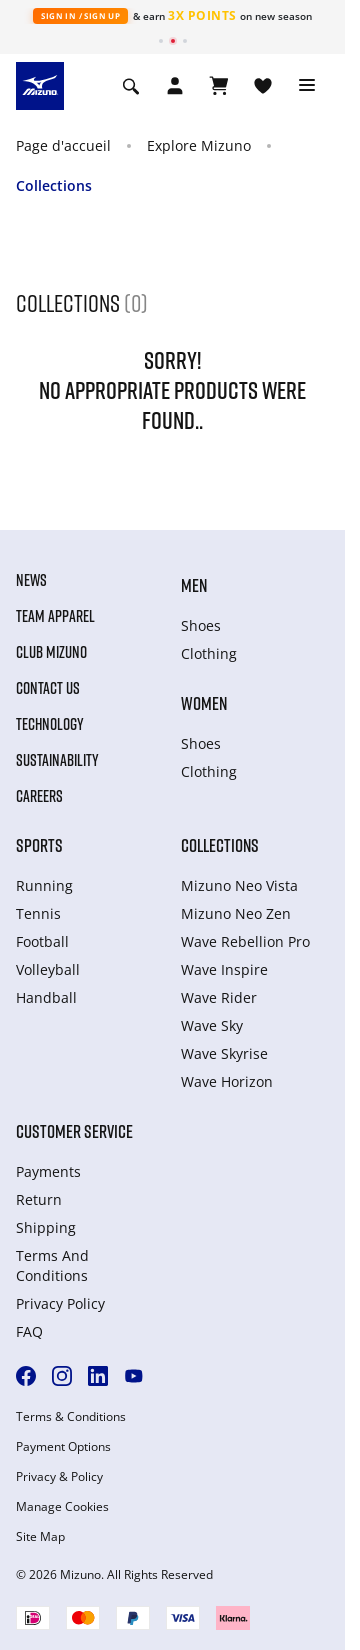 This screenshot has height=1650, width=360. Describe the element at coordinates (42, 941) in the screenshot. I see `Football` at that location.